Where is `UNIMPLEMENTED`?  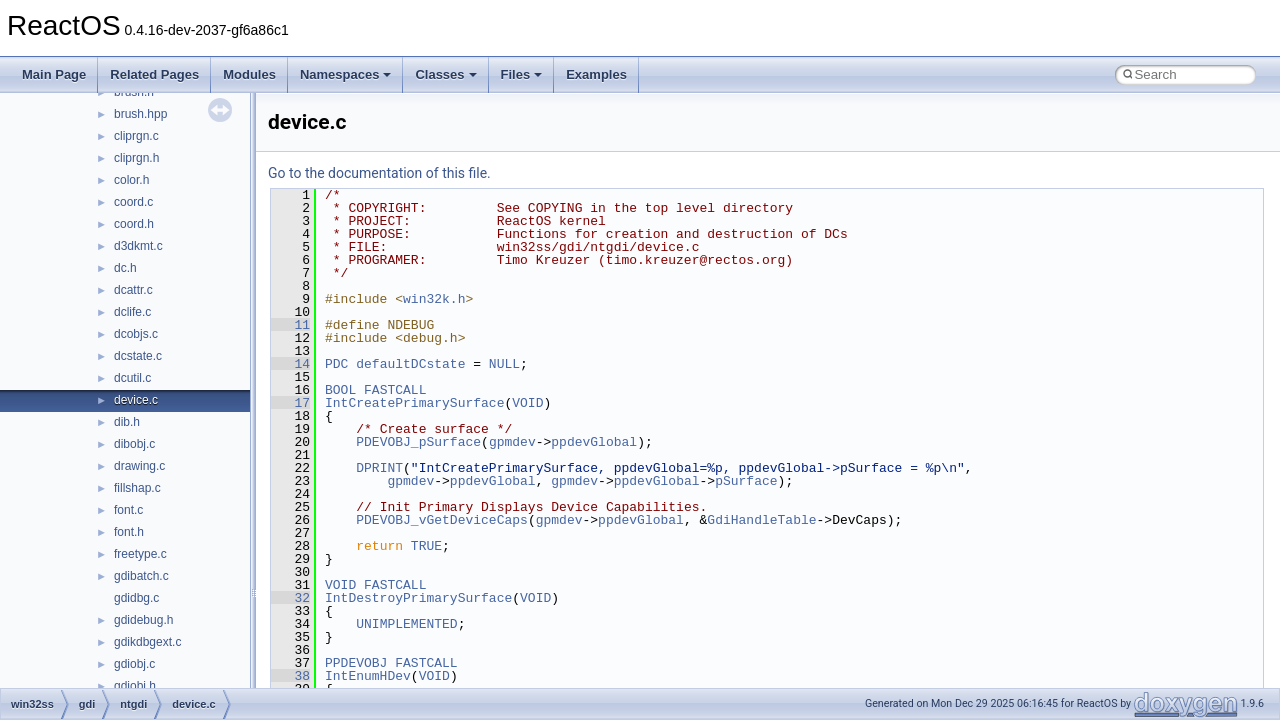 UNIMPLEMENTED is located at coordinates (406, 624).